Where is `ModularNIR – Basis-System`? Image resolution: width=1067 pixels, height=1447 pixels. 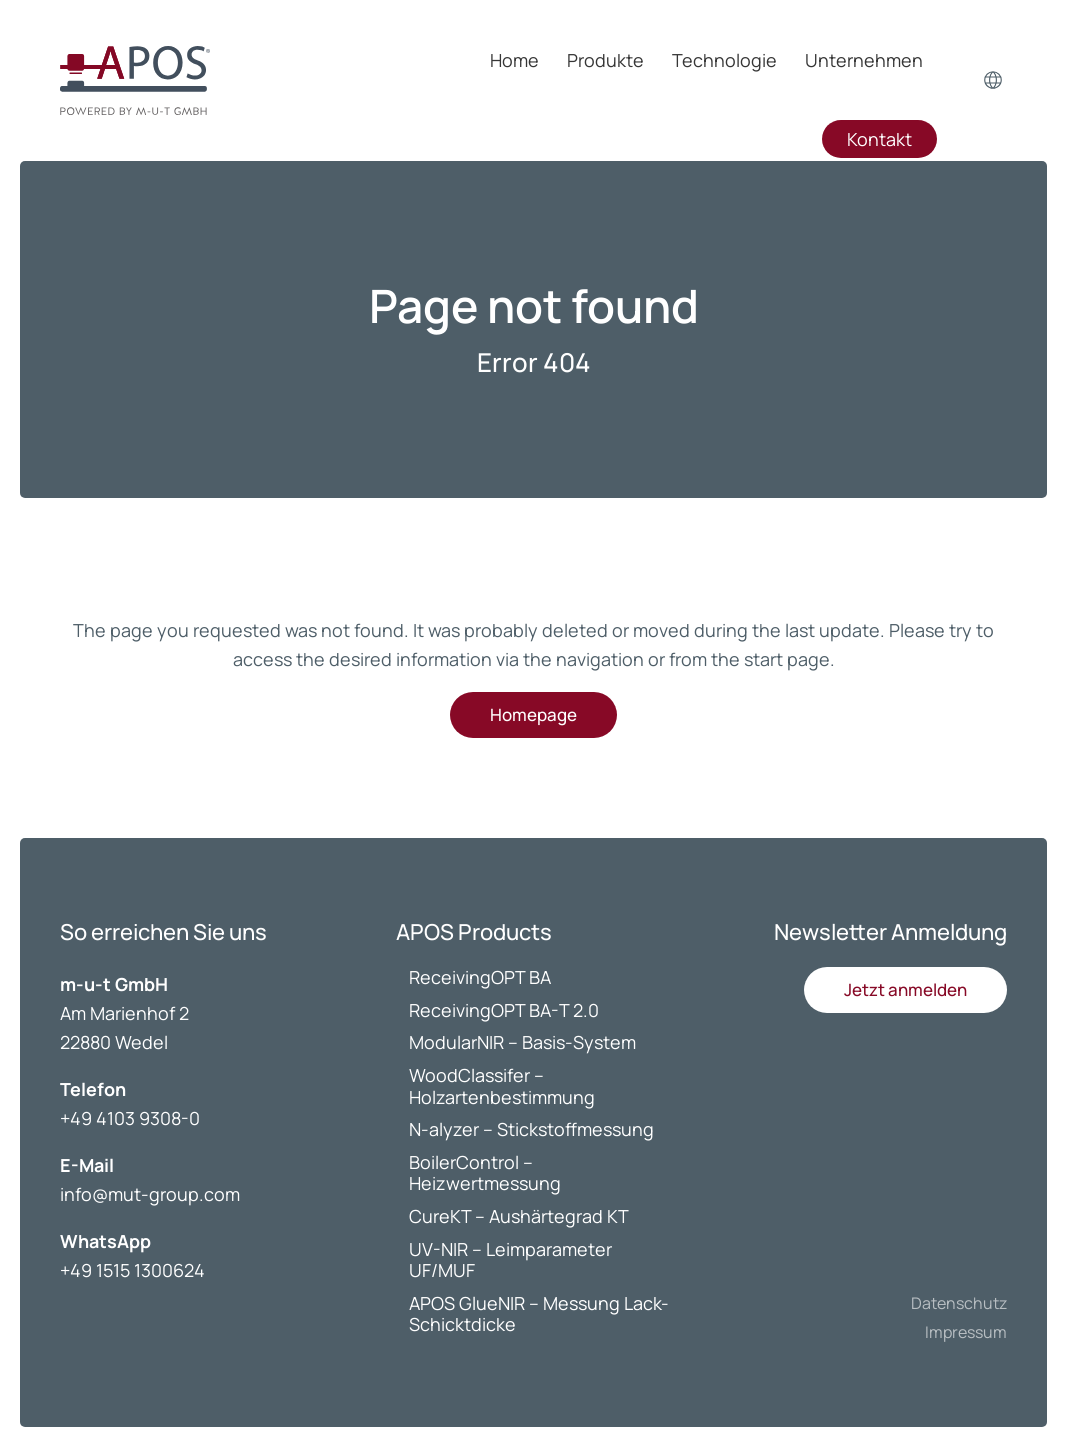 ModularNIR – Basis-System is located at coordinates (522, 1042).